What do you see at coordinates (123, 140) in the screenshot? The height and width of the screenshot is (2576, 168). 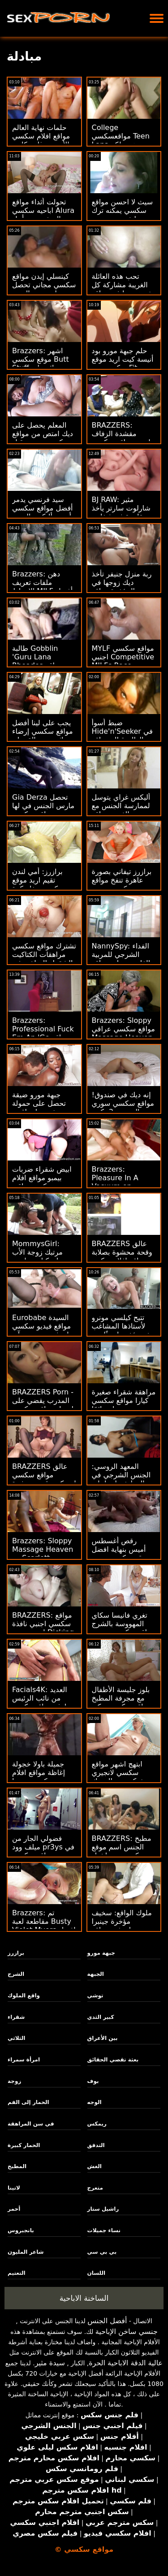 I see `College مواقعسكسي Teen Lana هي ملكة أجهزة الصراف الآلي!` at bounding box center [123, 140].